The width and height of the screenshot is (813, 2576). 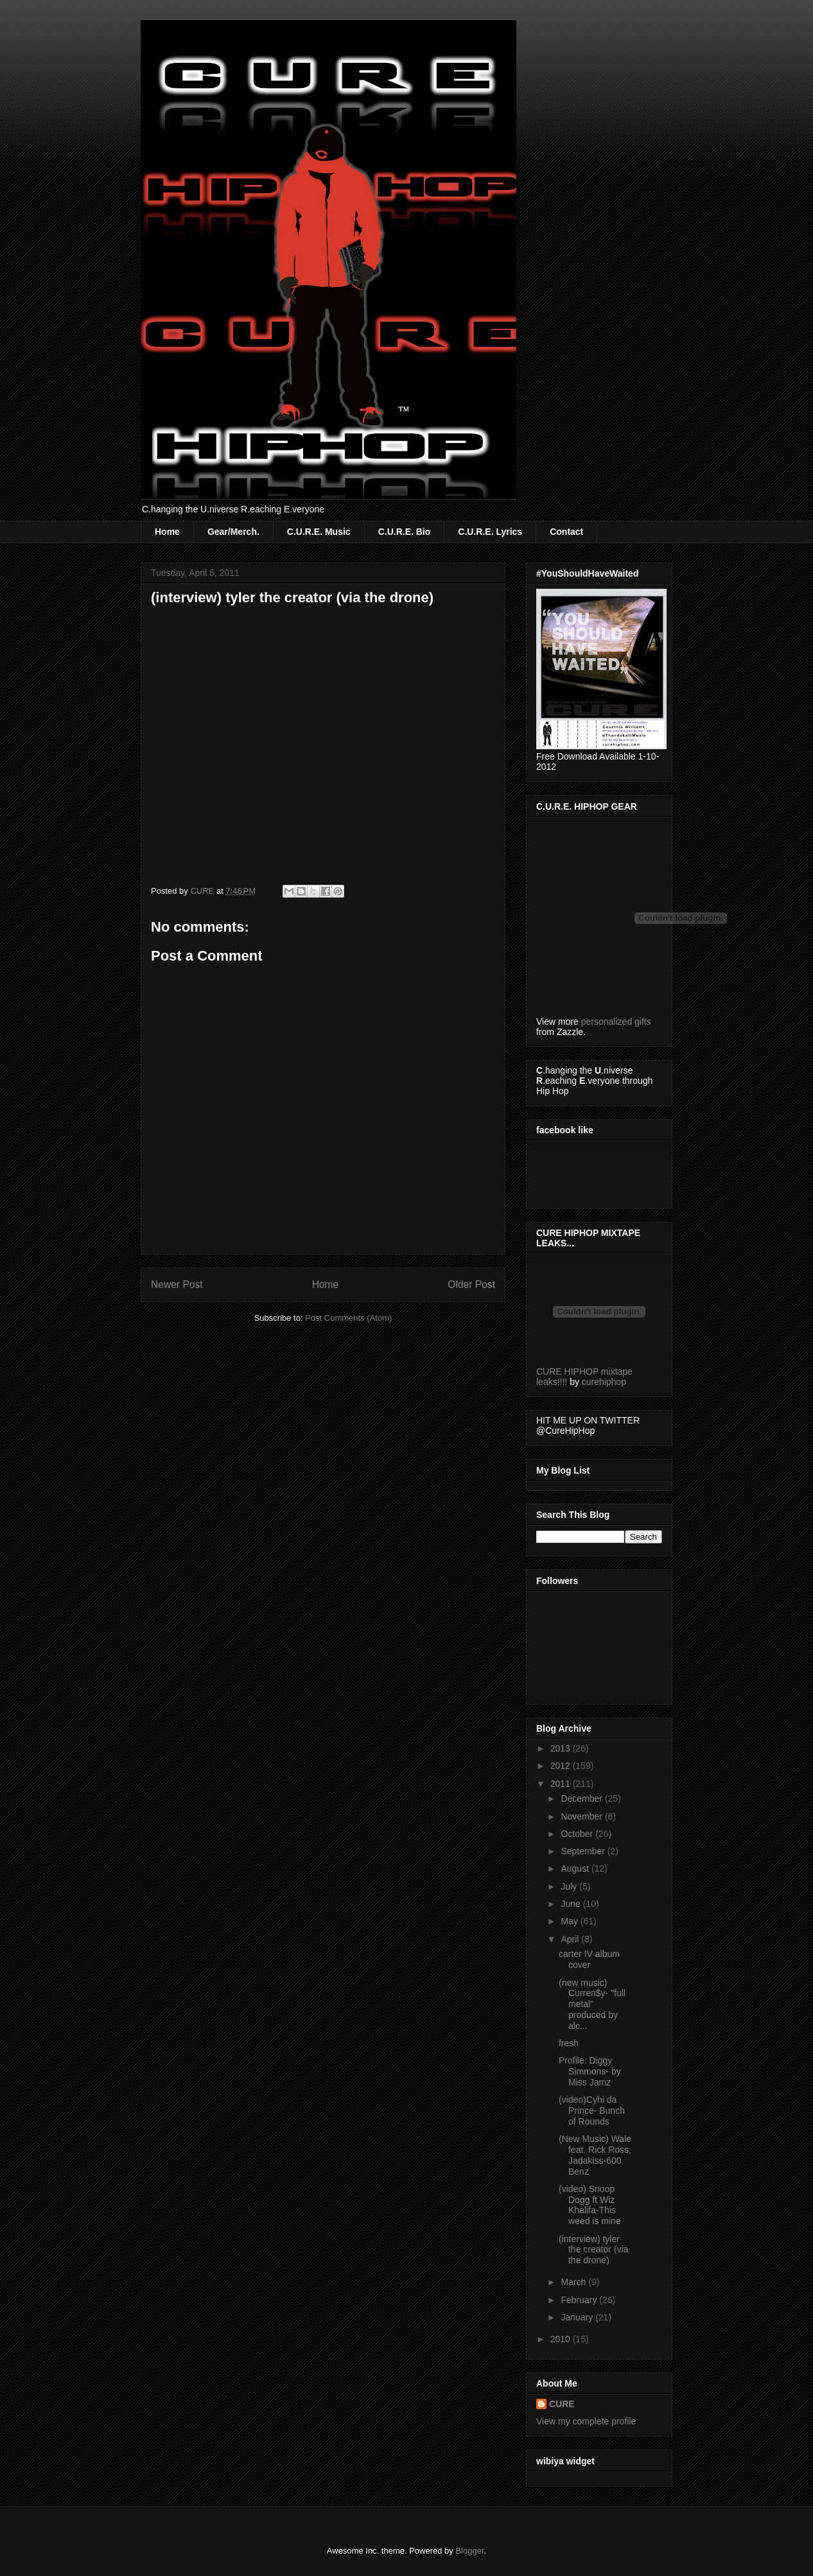 What do you see at coordinates (590, 2071) in the screenshot?
I see `Profile: Diggy Simmons- by Miss Jamz` at bounding box center [590, 2071].